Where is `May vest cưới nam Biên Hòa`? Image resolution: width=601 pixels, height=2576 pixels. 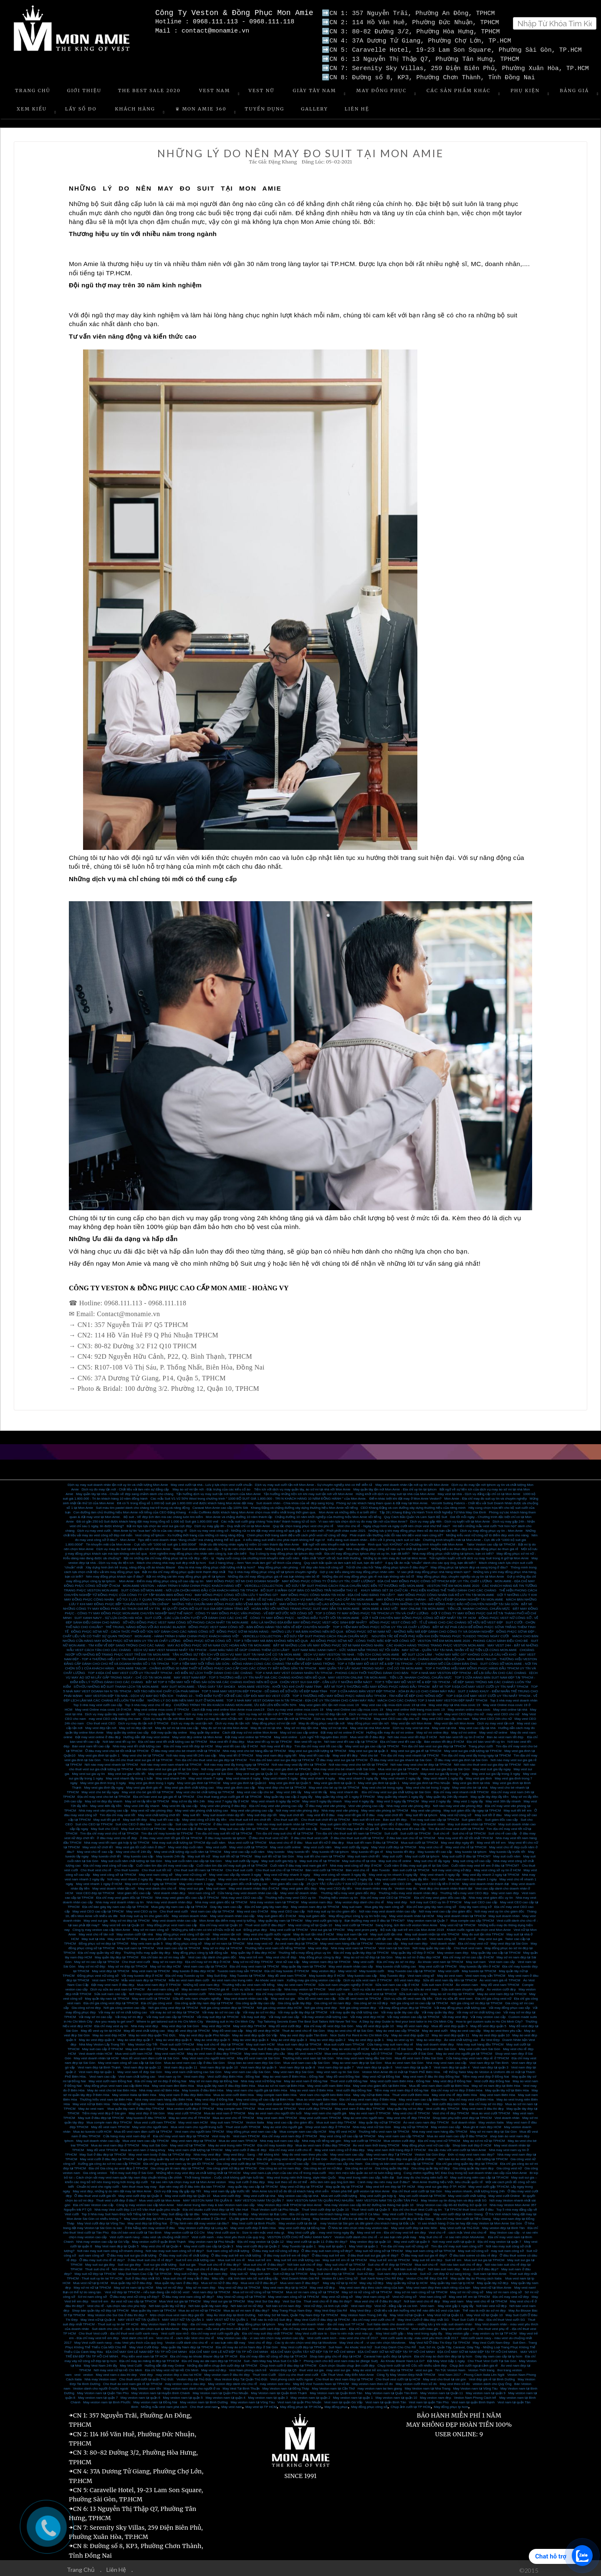
May vest cưới nam Biên Hòa is located at coordinates (328, 2082).